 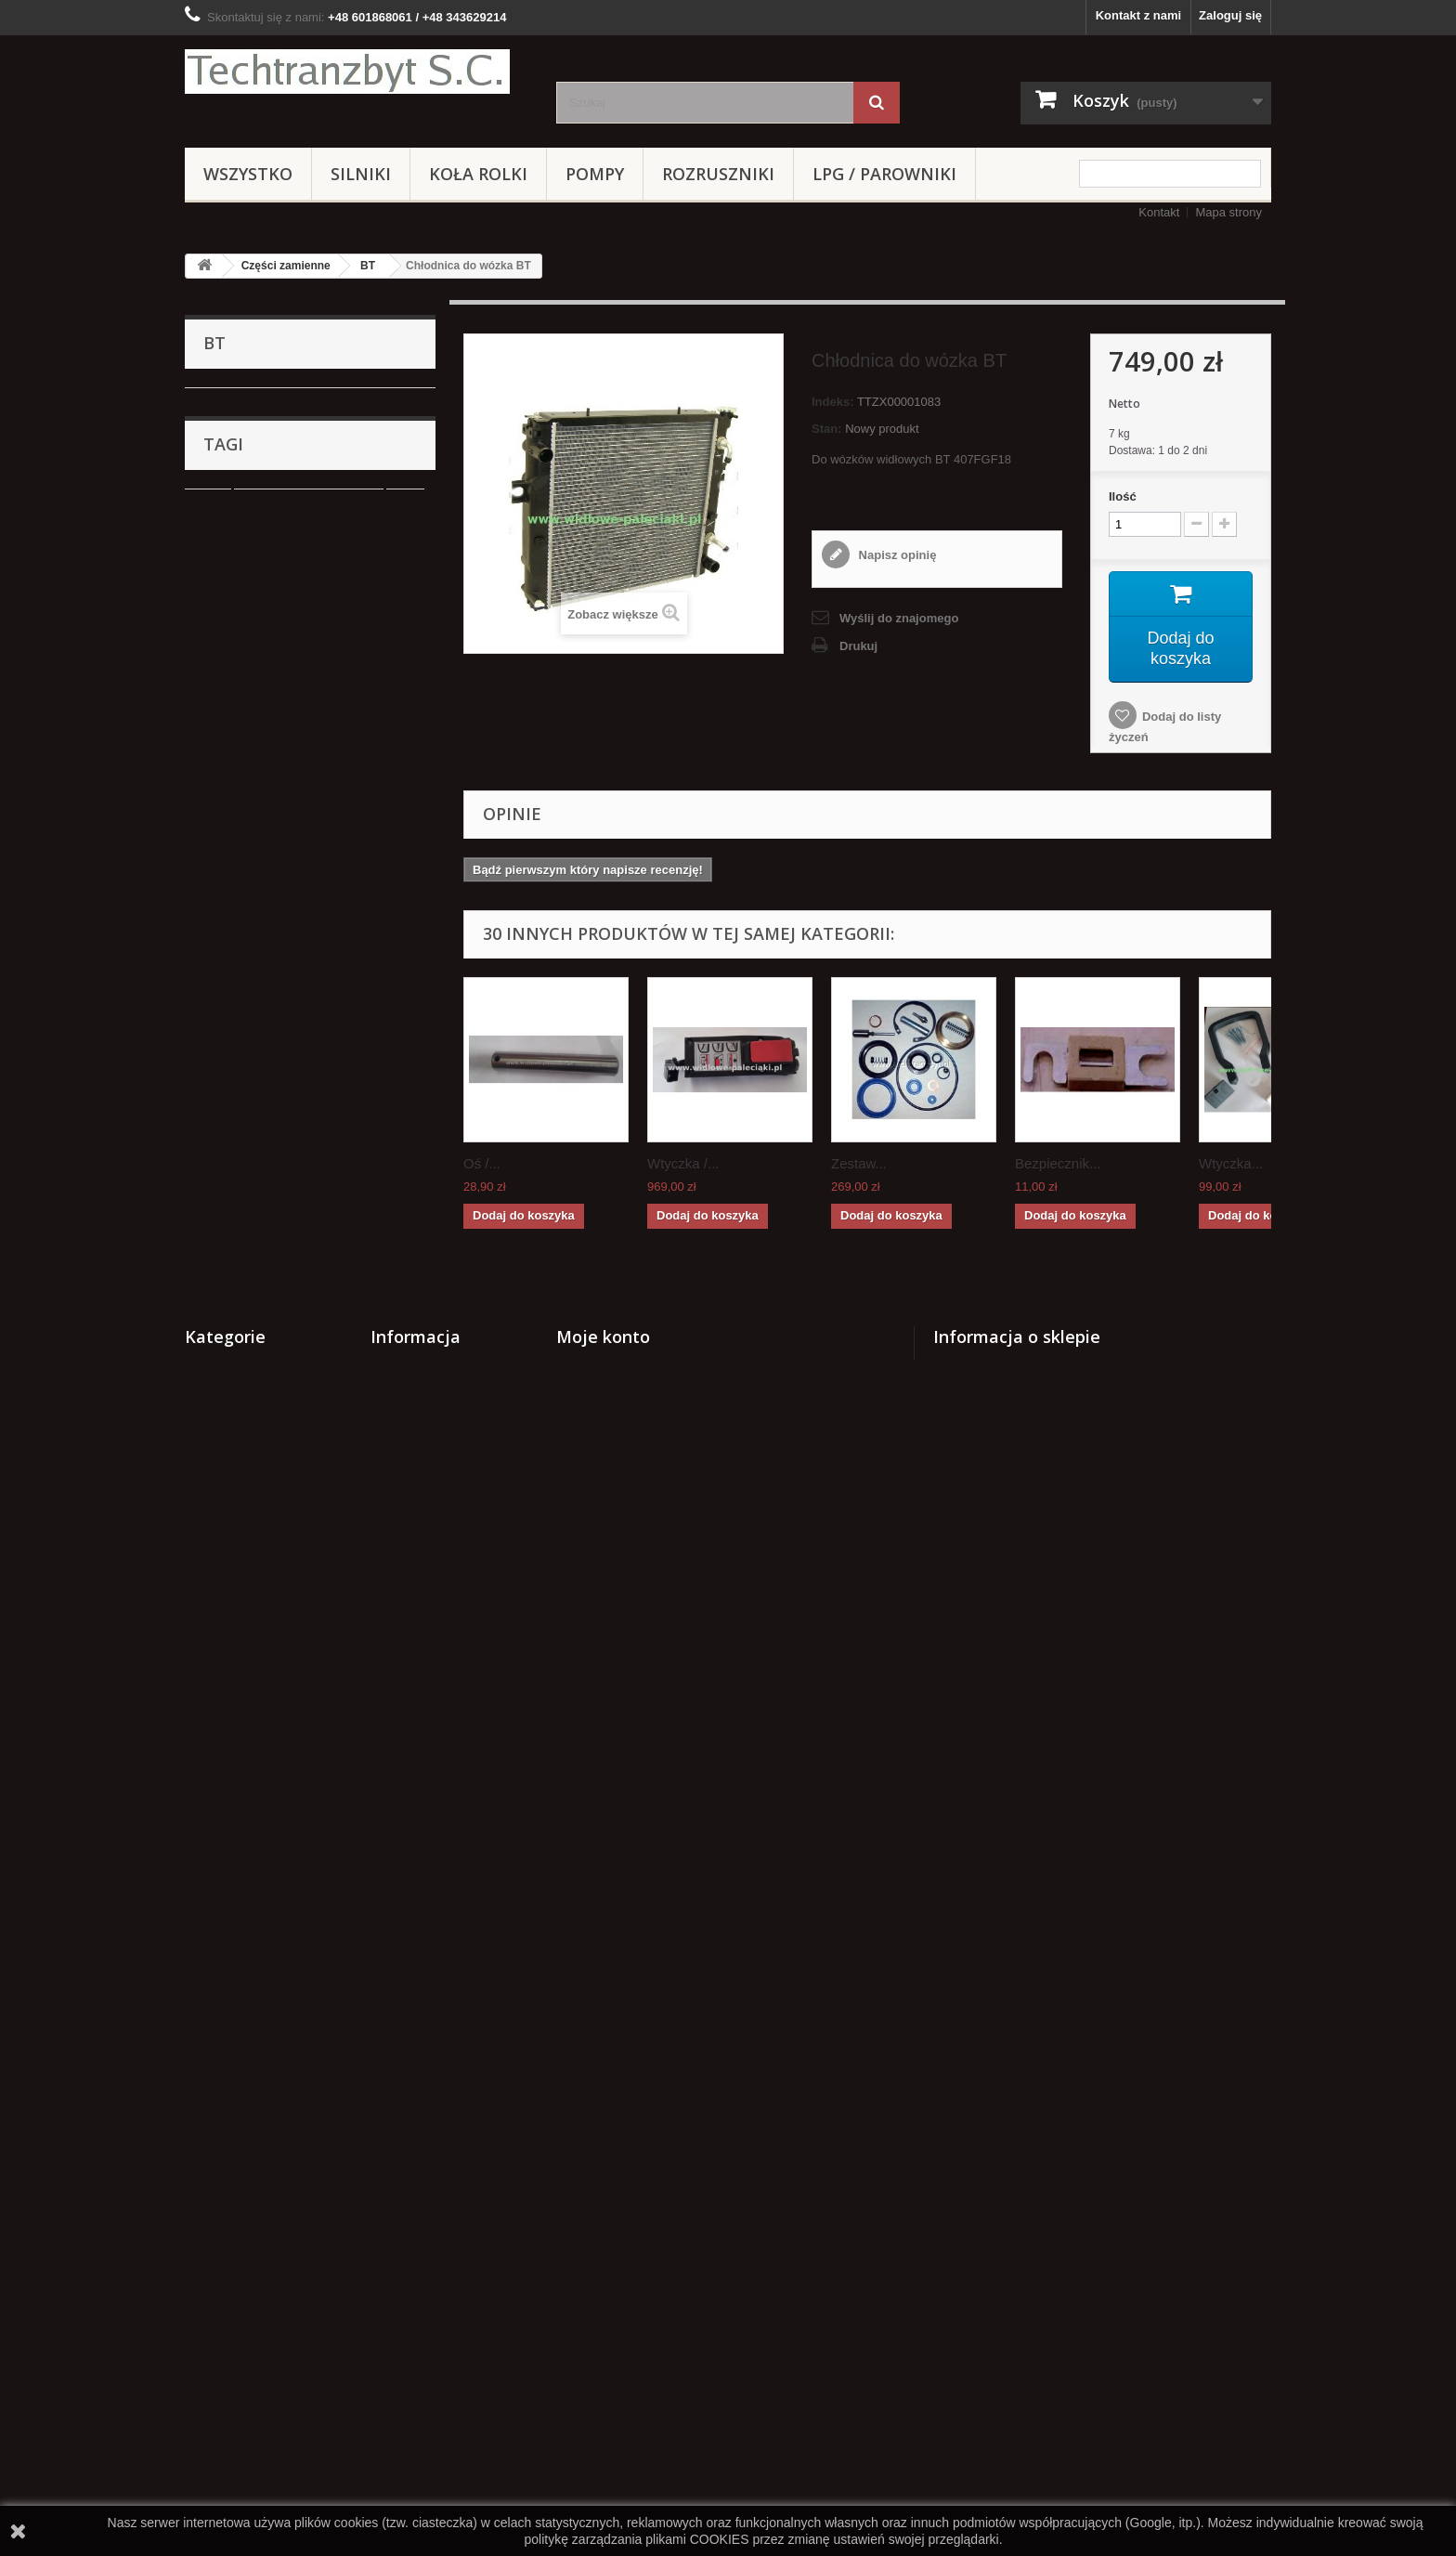 What do you see at coordinates (236, 949) in the screenshot?
I see `EAGLE` at bounding box center [236, 949].